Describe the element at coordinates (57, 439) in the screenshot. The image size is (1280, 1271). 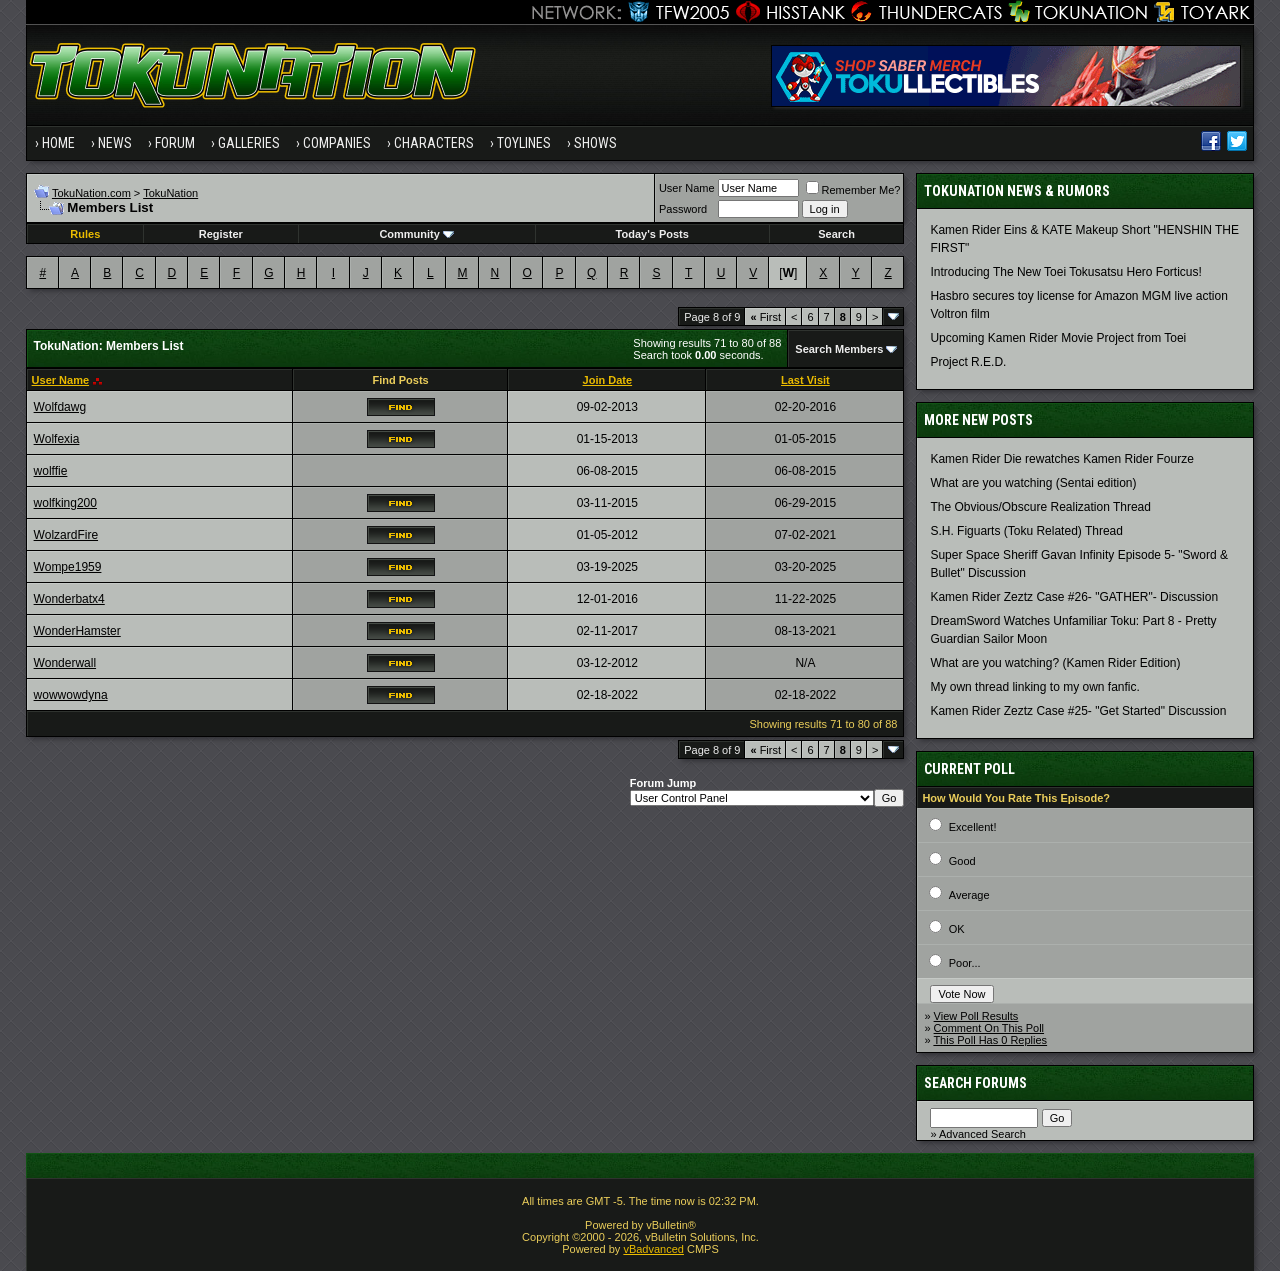
I see `Wolfexia` at that location.